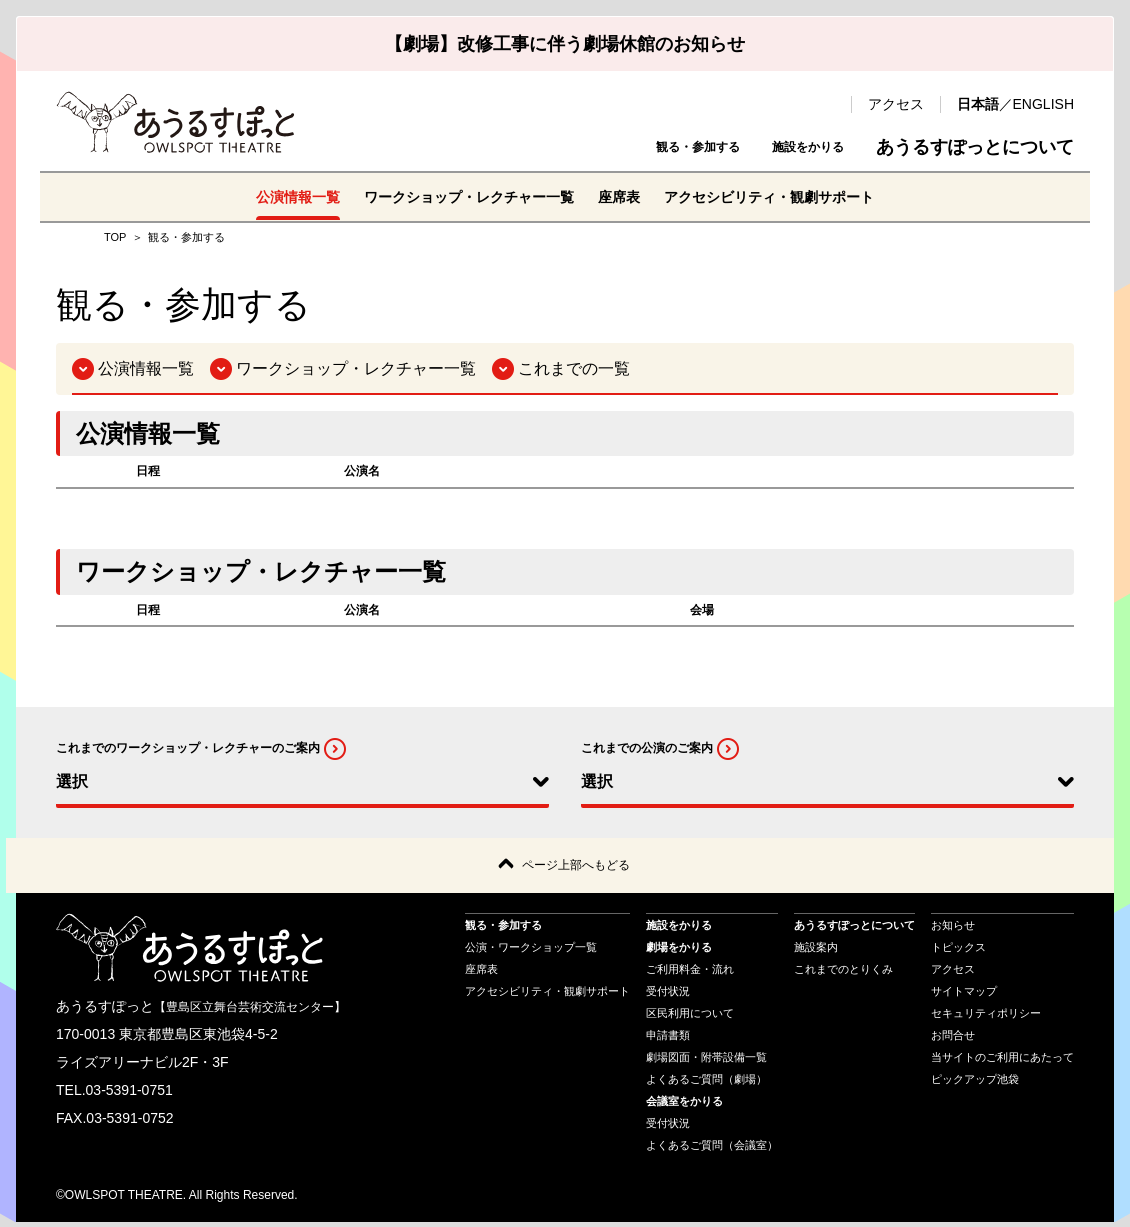  I want to click on 施設案内, so click(816, 951).